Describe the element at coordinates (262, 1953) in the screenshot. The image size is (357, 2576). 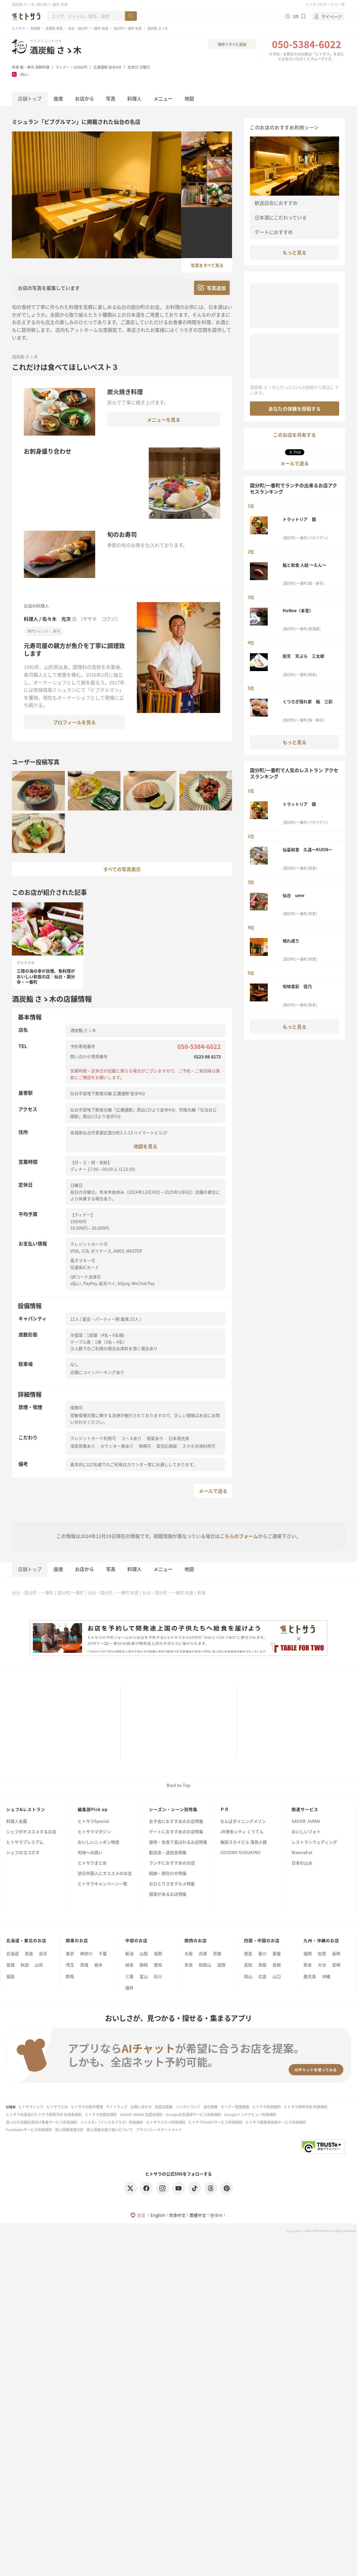
I see `香川` at that location.